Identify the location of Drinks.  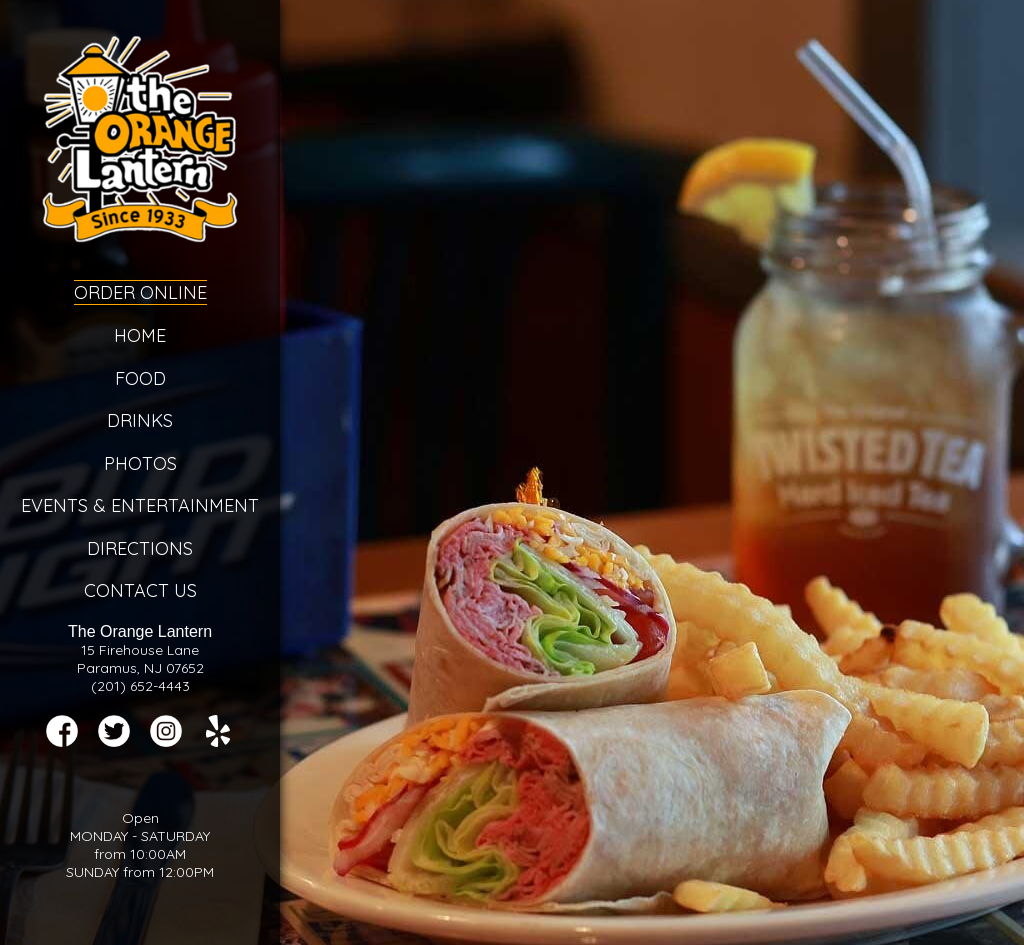
(140, 420).